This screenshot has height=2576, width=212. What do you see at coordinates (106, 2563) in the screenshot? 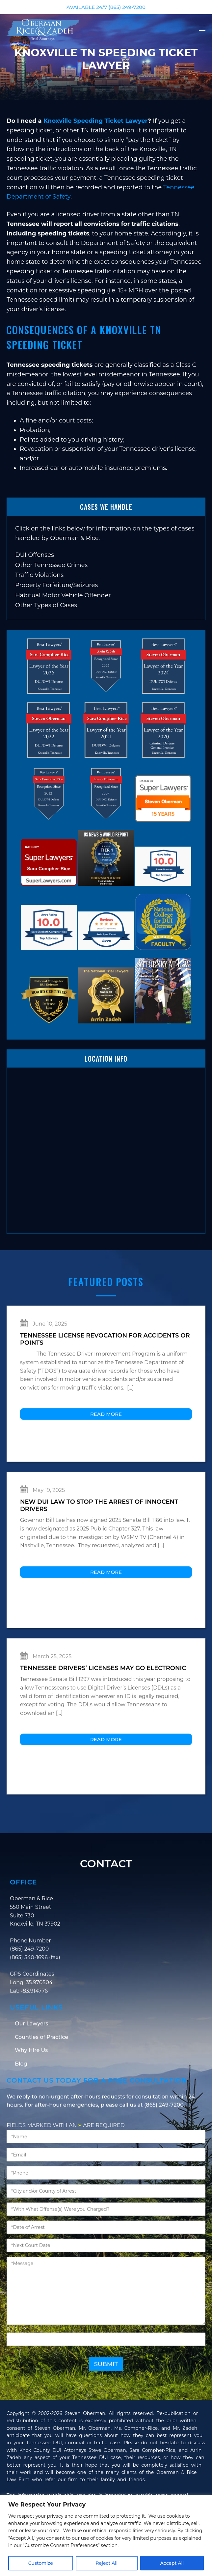
I see `Reject All` at bounding box center [106, 2563].